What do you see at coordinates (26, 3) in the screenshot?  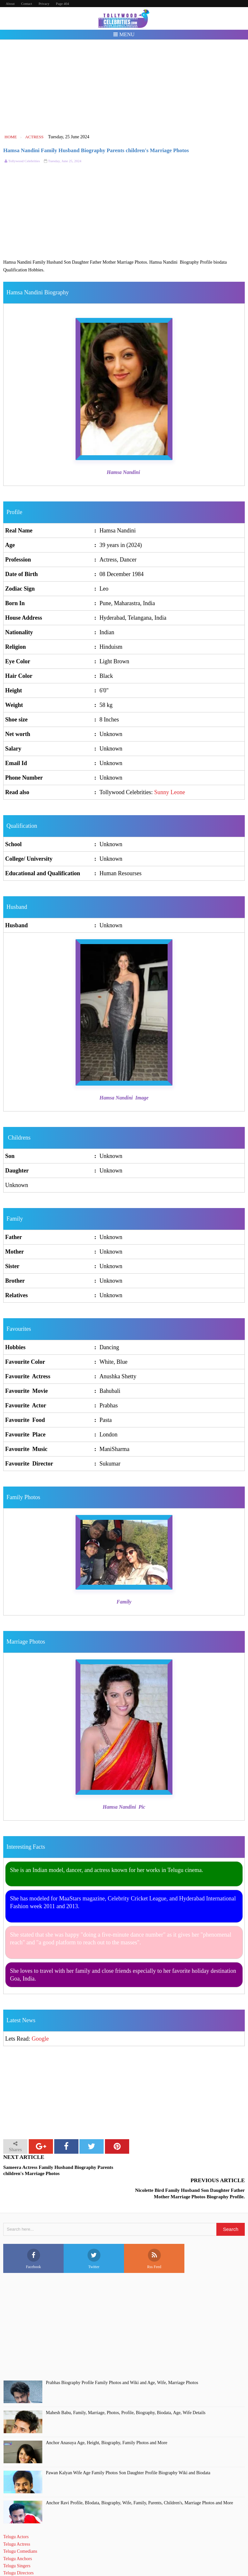 I see `Contact` at bounding box center [26, 3].